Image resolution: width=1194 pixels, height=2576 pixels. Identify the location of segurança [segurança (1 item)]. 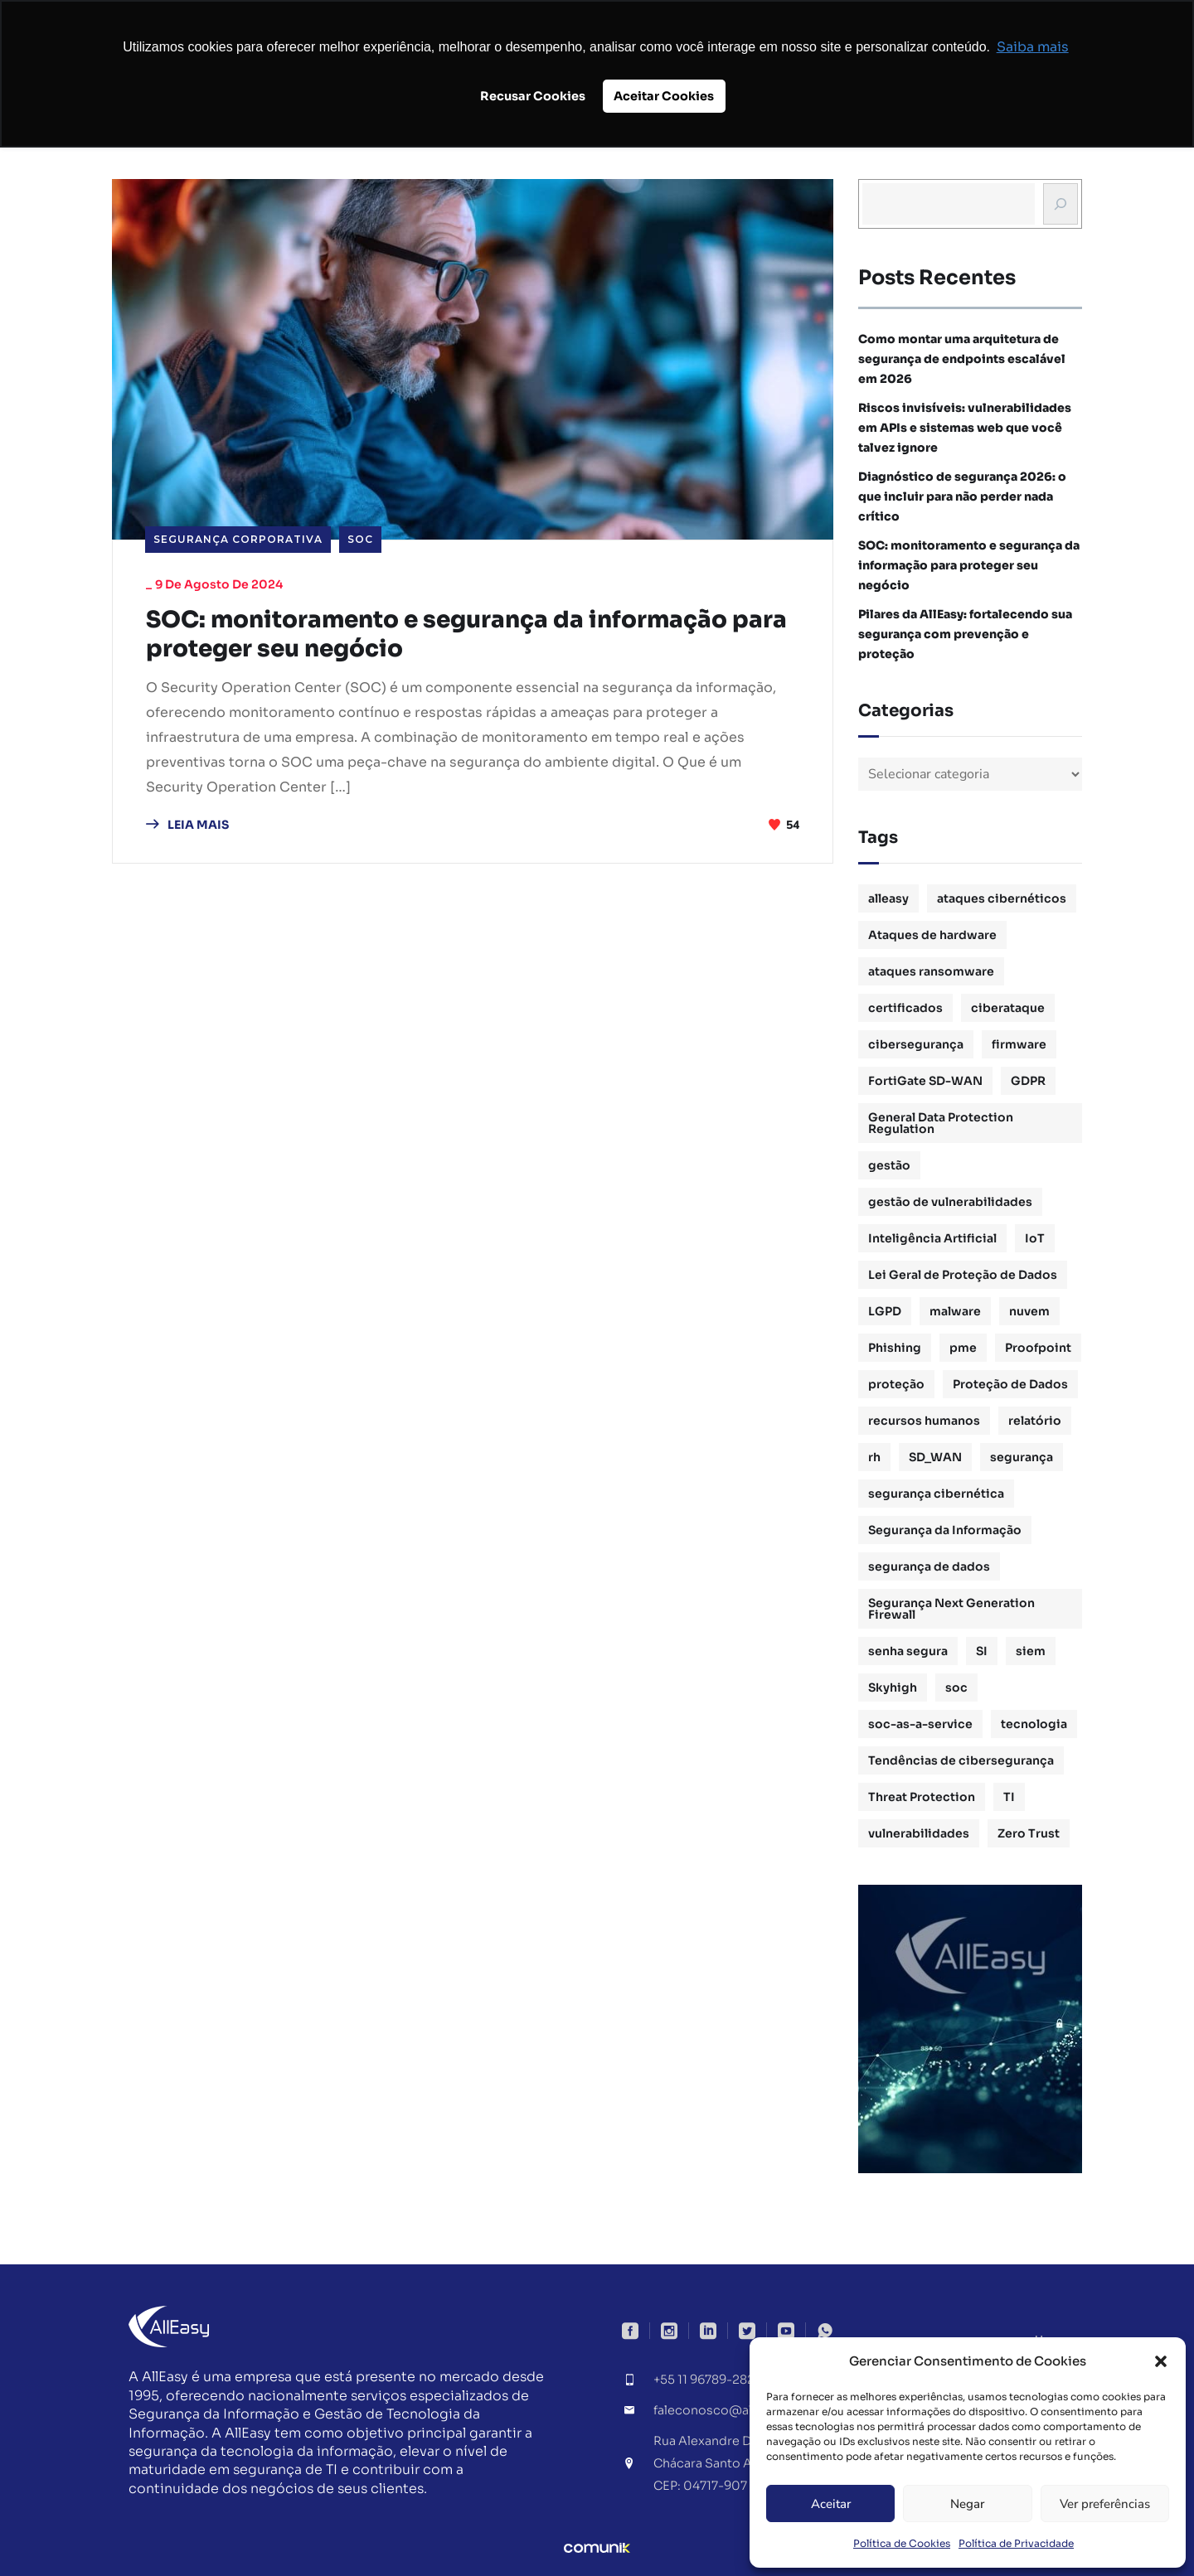
(1021, 1457).